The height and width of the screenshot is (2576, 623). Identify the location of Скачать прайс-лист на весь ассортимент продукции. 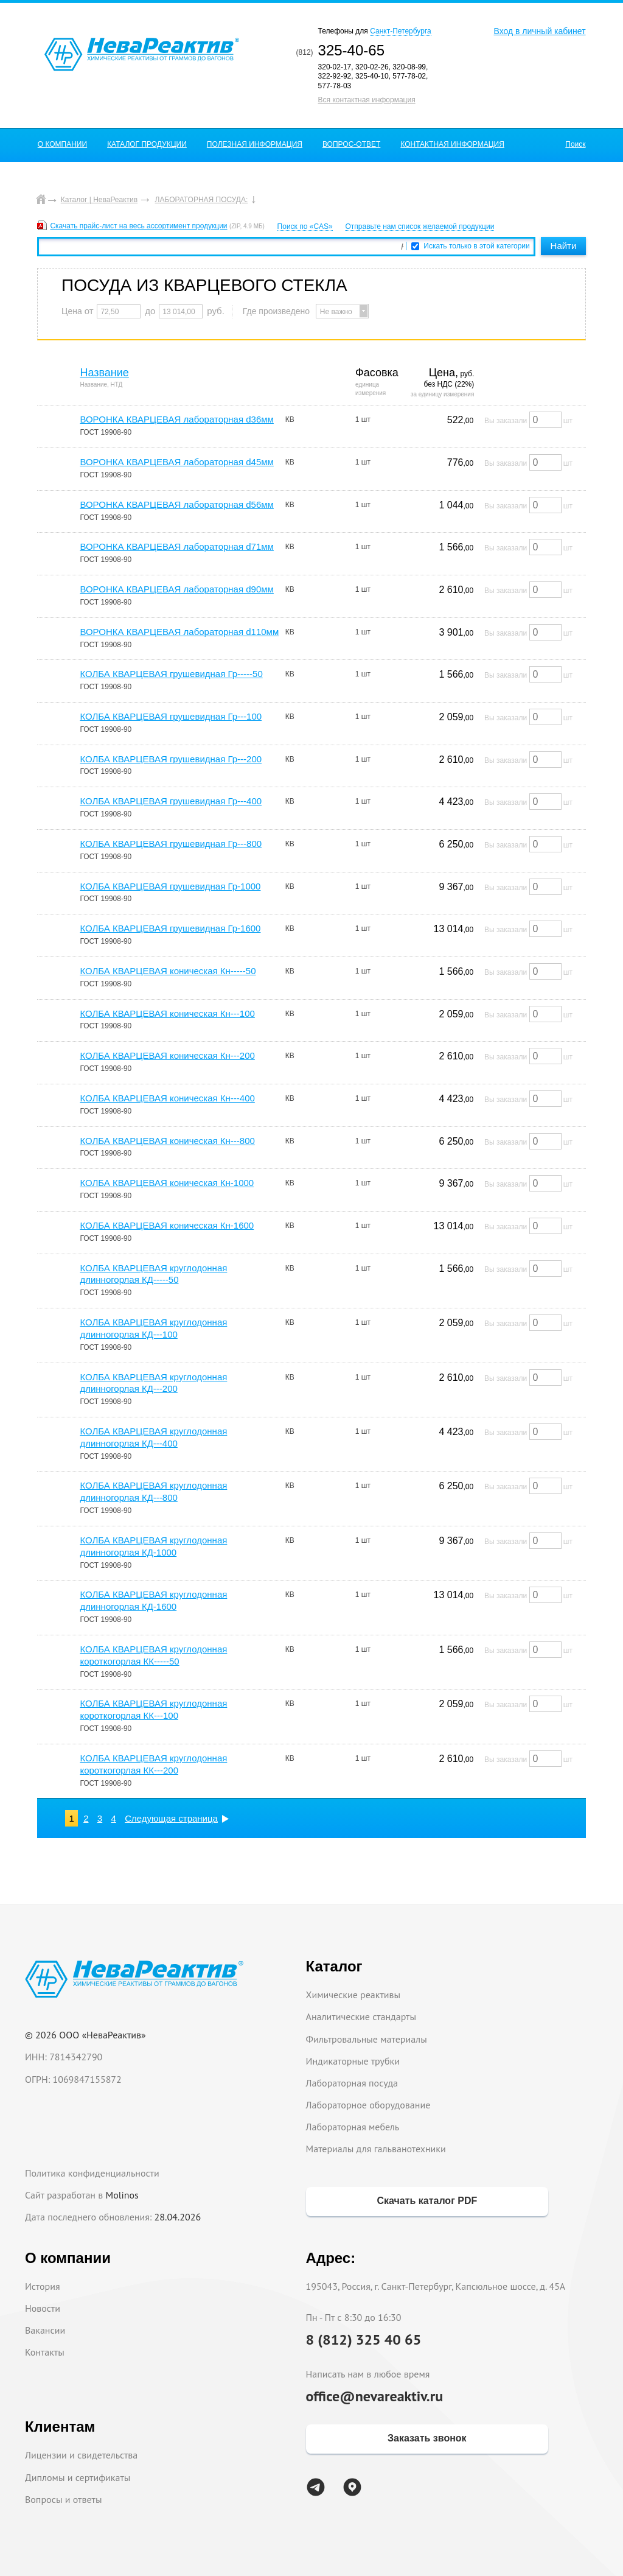
(138, 226).